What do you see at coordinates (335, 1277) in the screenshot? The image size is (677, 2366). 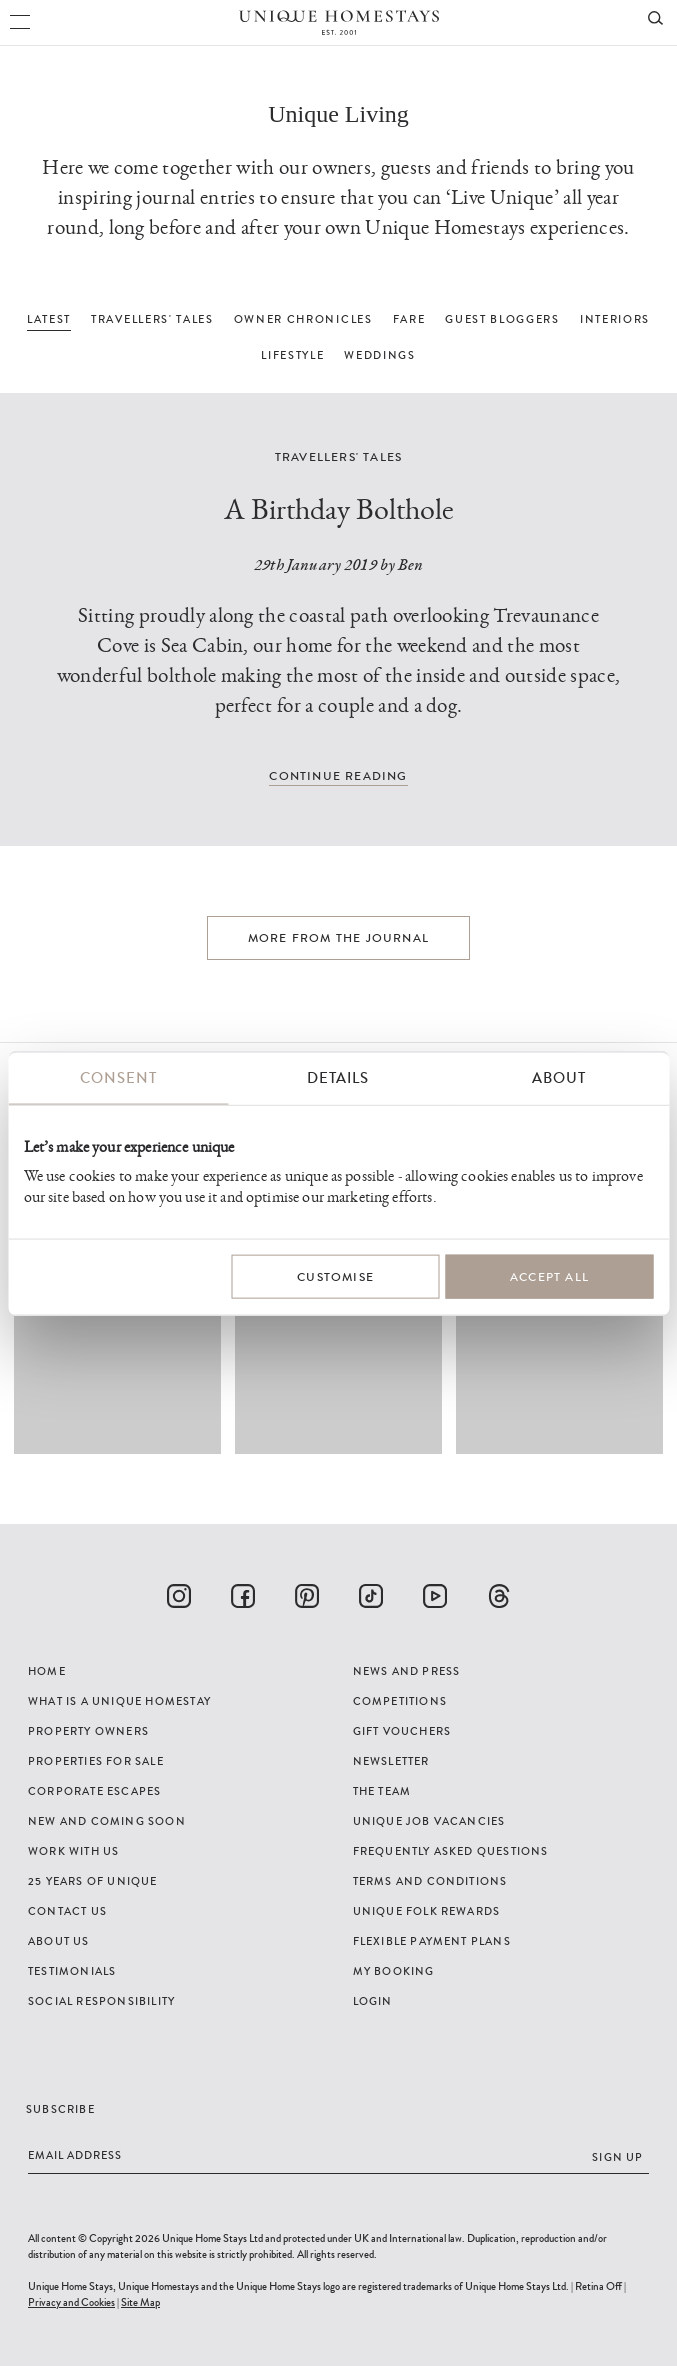 I see `Customise` at bounding box center [335, 1277].